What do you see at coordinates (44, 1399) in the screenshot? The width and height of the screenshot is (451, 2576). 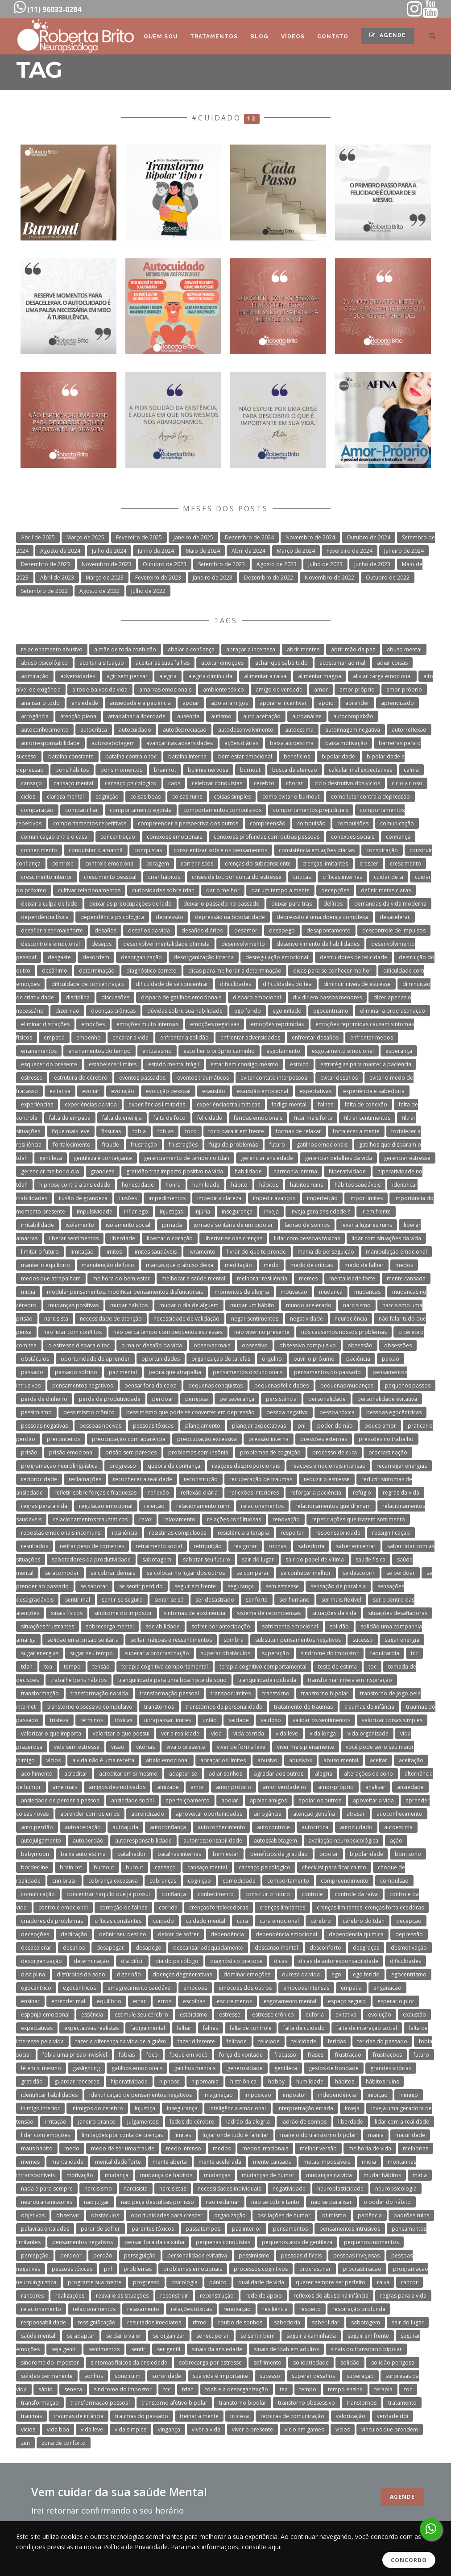 I see `perda de dinheiro` at bounding box center [44, 1399].